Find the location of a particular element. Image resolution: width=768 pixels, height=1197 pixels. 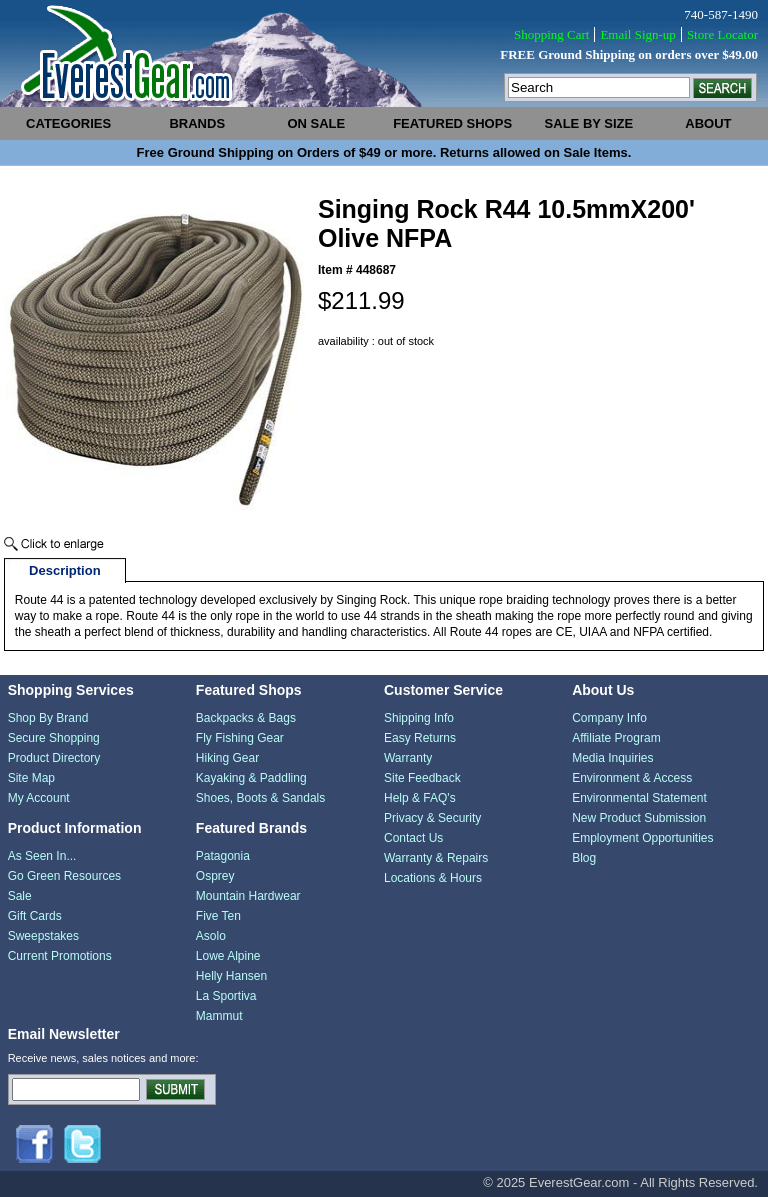

Five Ten is located at coordinates (218, 916).